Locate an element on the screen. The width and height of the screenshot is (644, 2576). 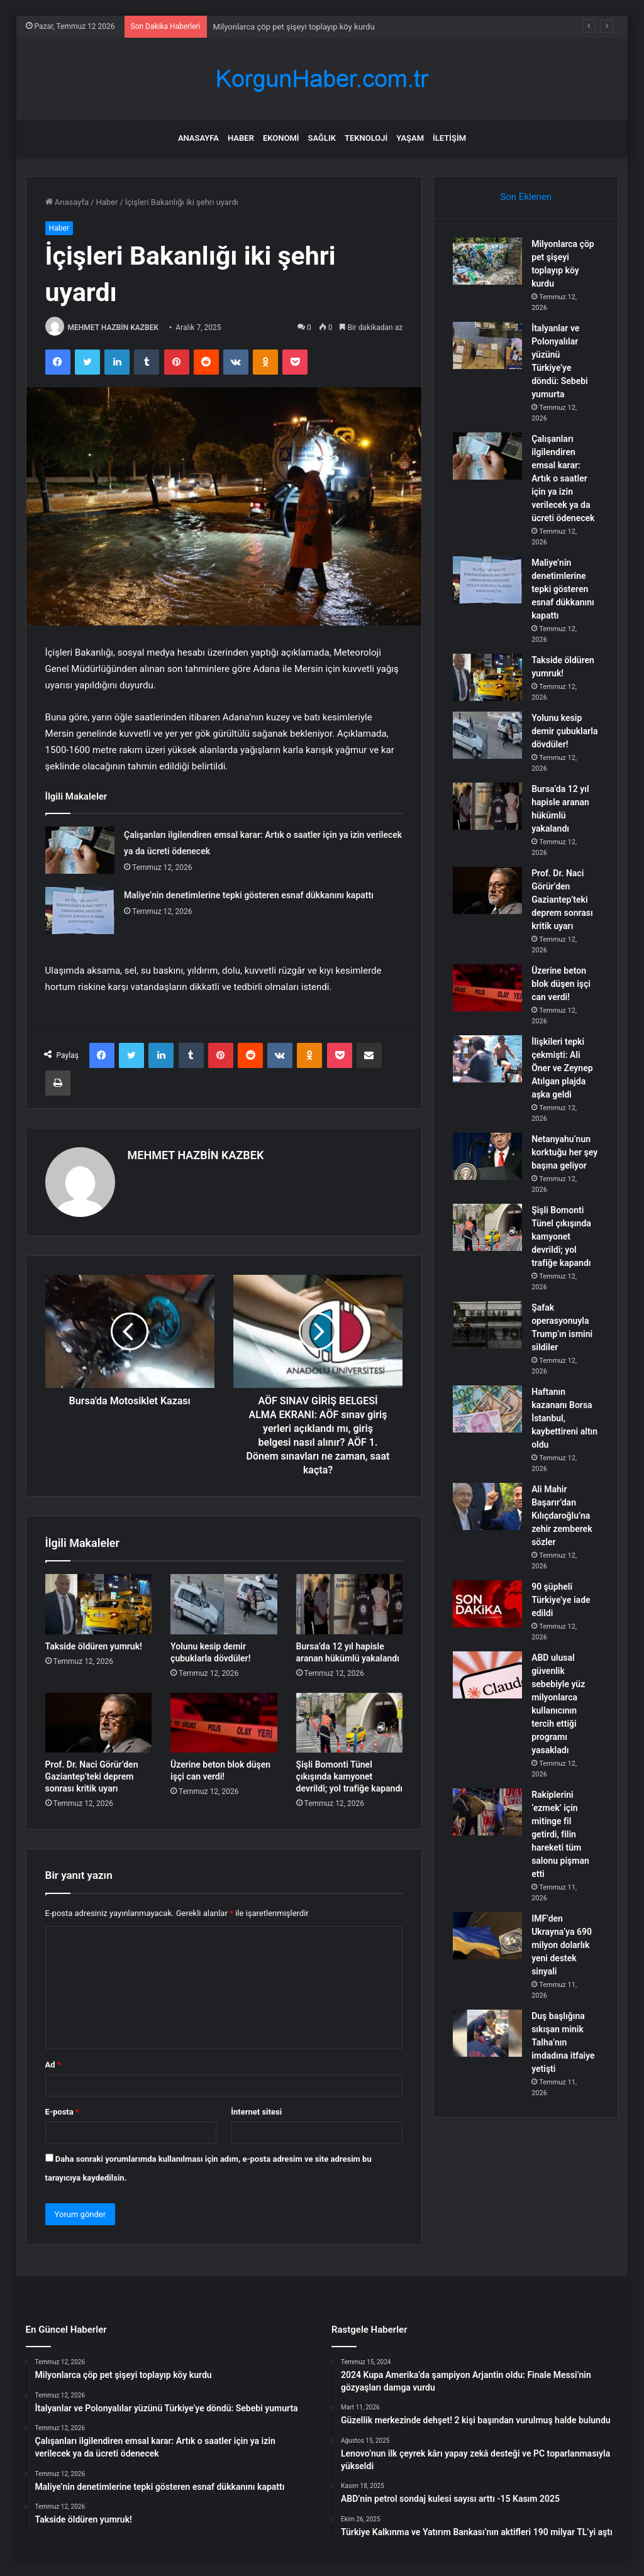
[Çalışanları ilgilendiren emsal karar: Artık o saatler için ya izin verilecek ya da ücreti ödenecek] is located at coordinates (79, 850).